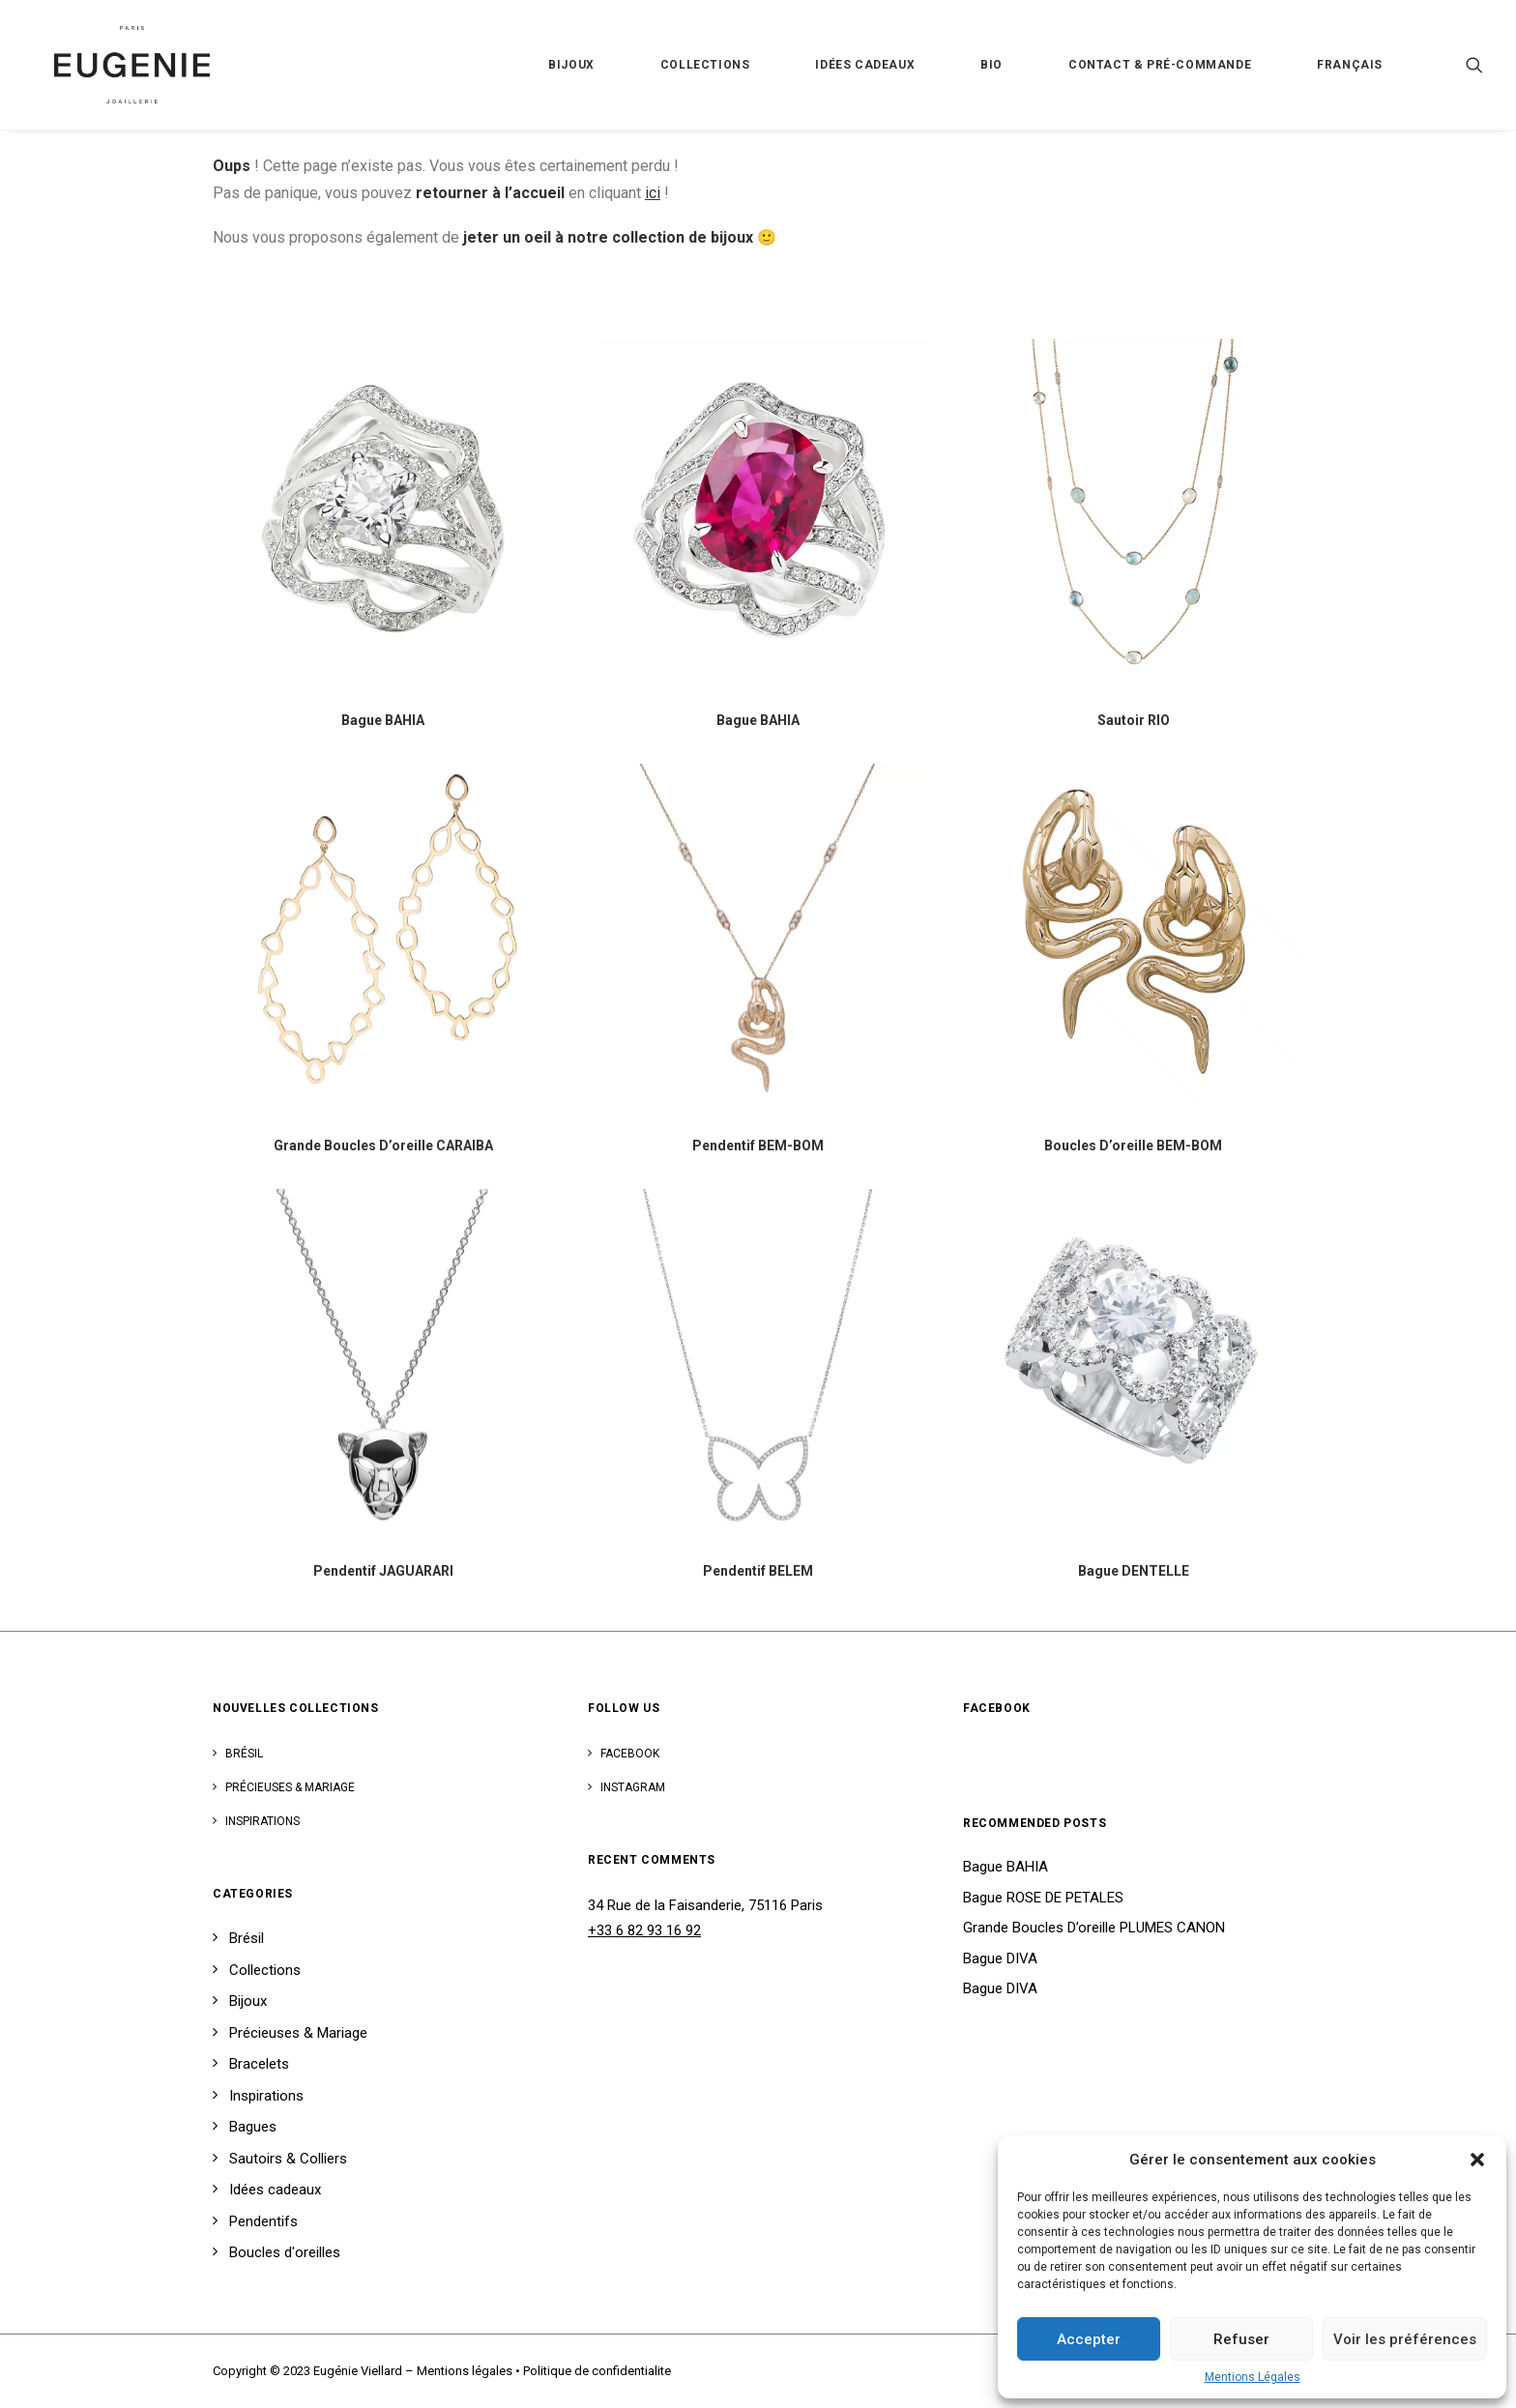  Describe the element at coordinates (1159, 65) in the screenshot. I see `Contact & Pré-Commande` at that location.